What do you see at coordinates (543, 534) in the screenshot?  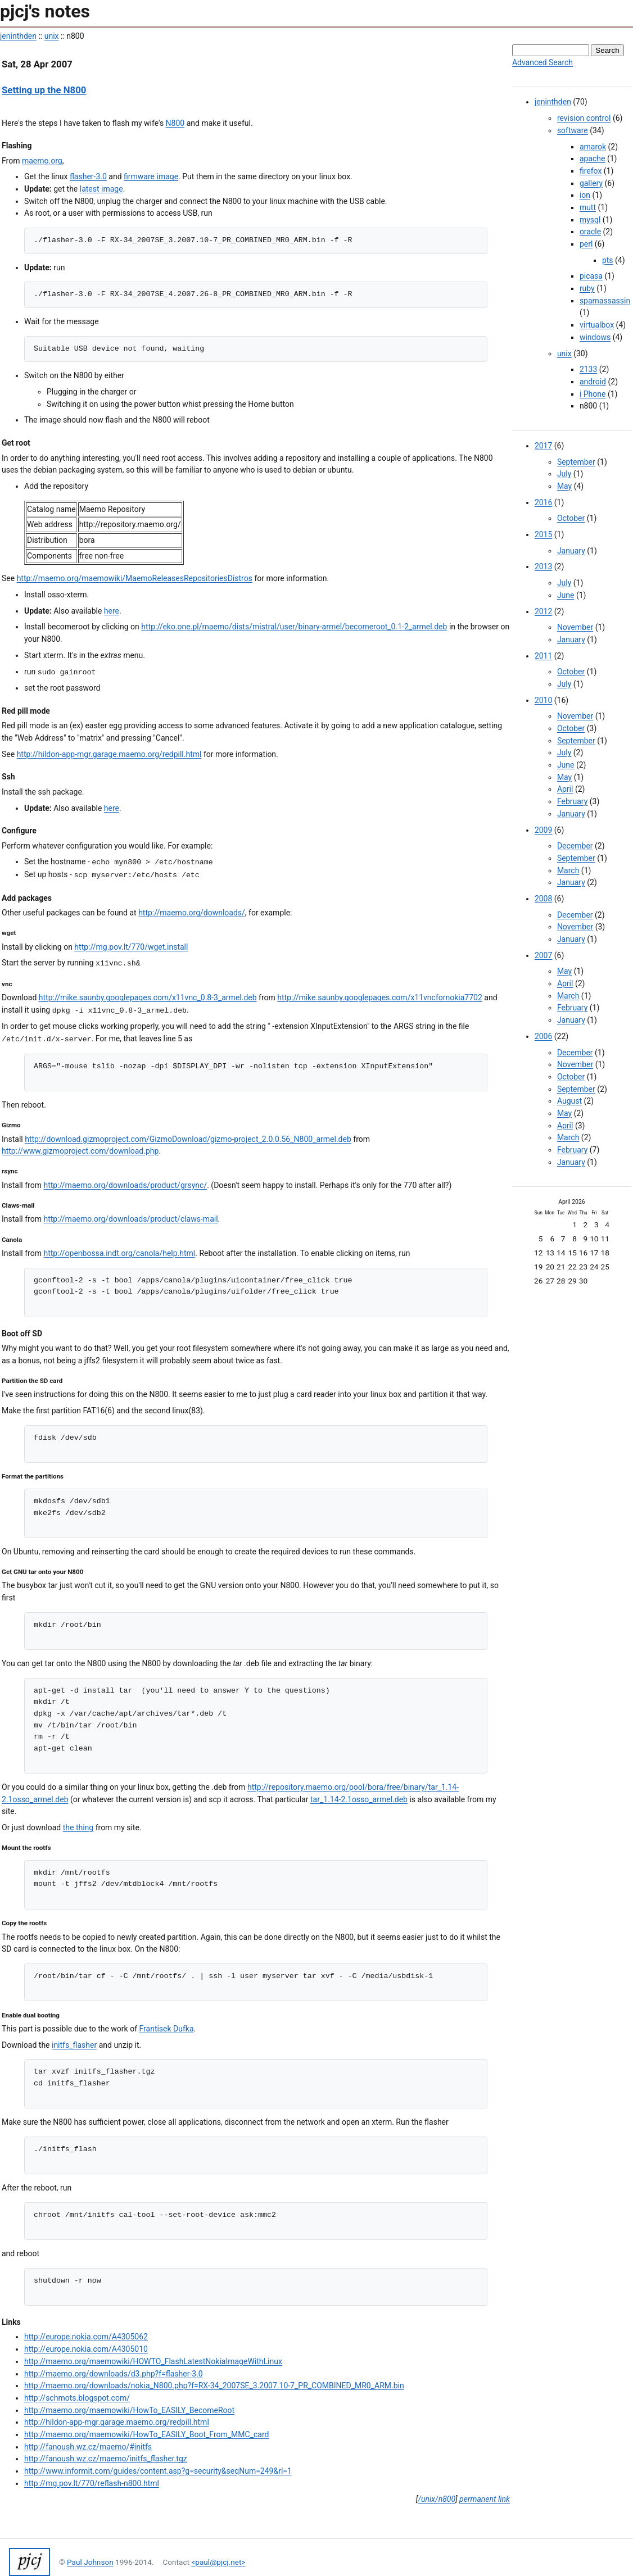 I see `2015` at bounding box center [543, 534].